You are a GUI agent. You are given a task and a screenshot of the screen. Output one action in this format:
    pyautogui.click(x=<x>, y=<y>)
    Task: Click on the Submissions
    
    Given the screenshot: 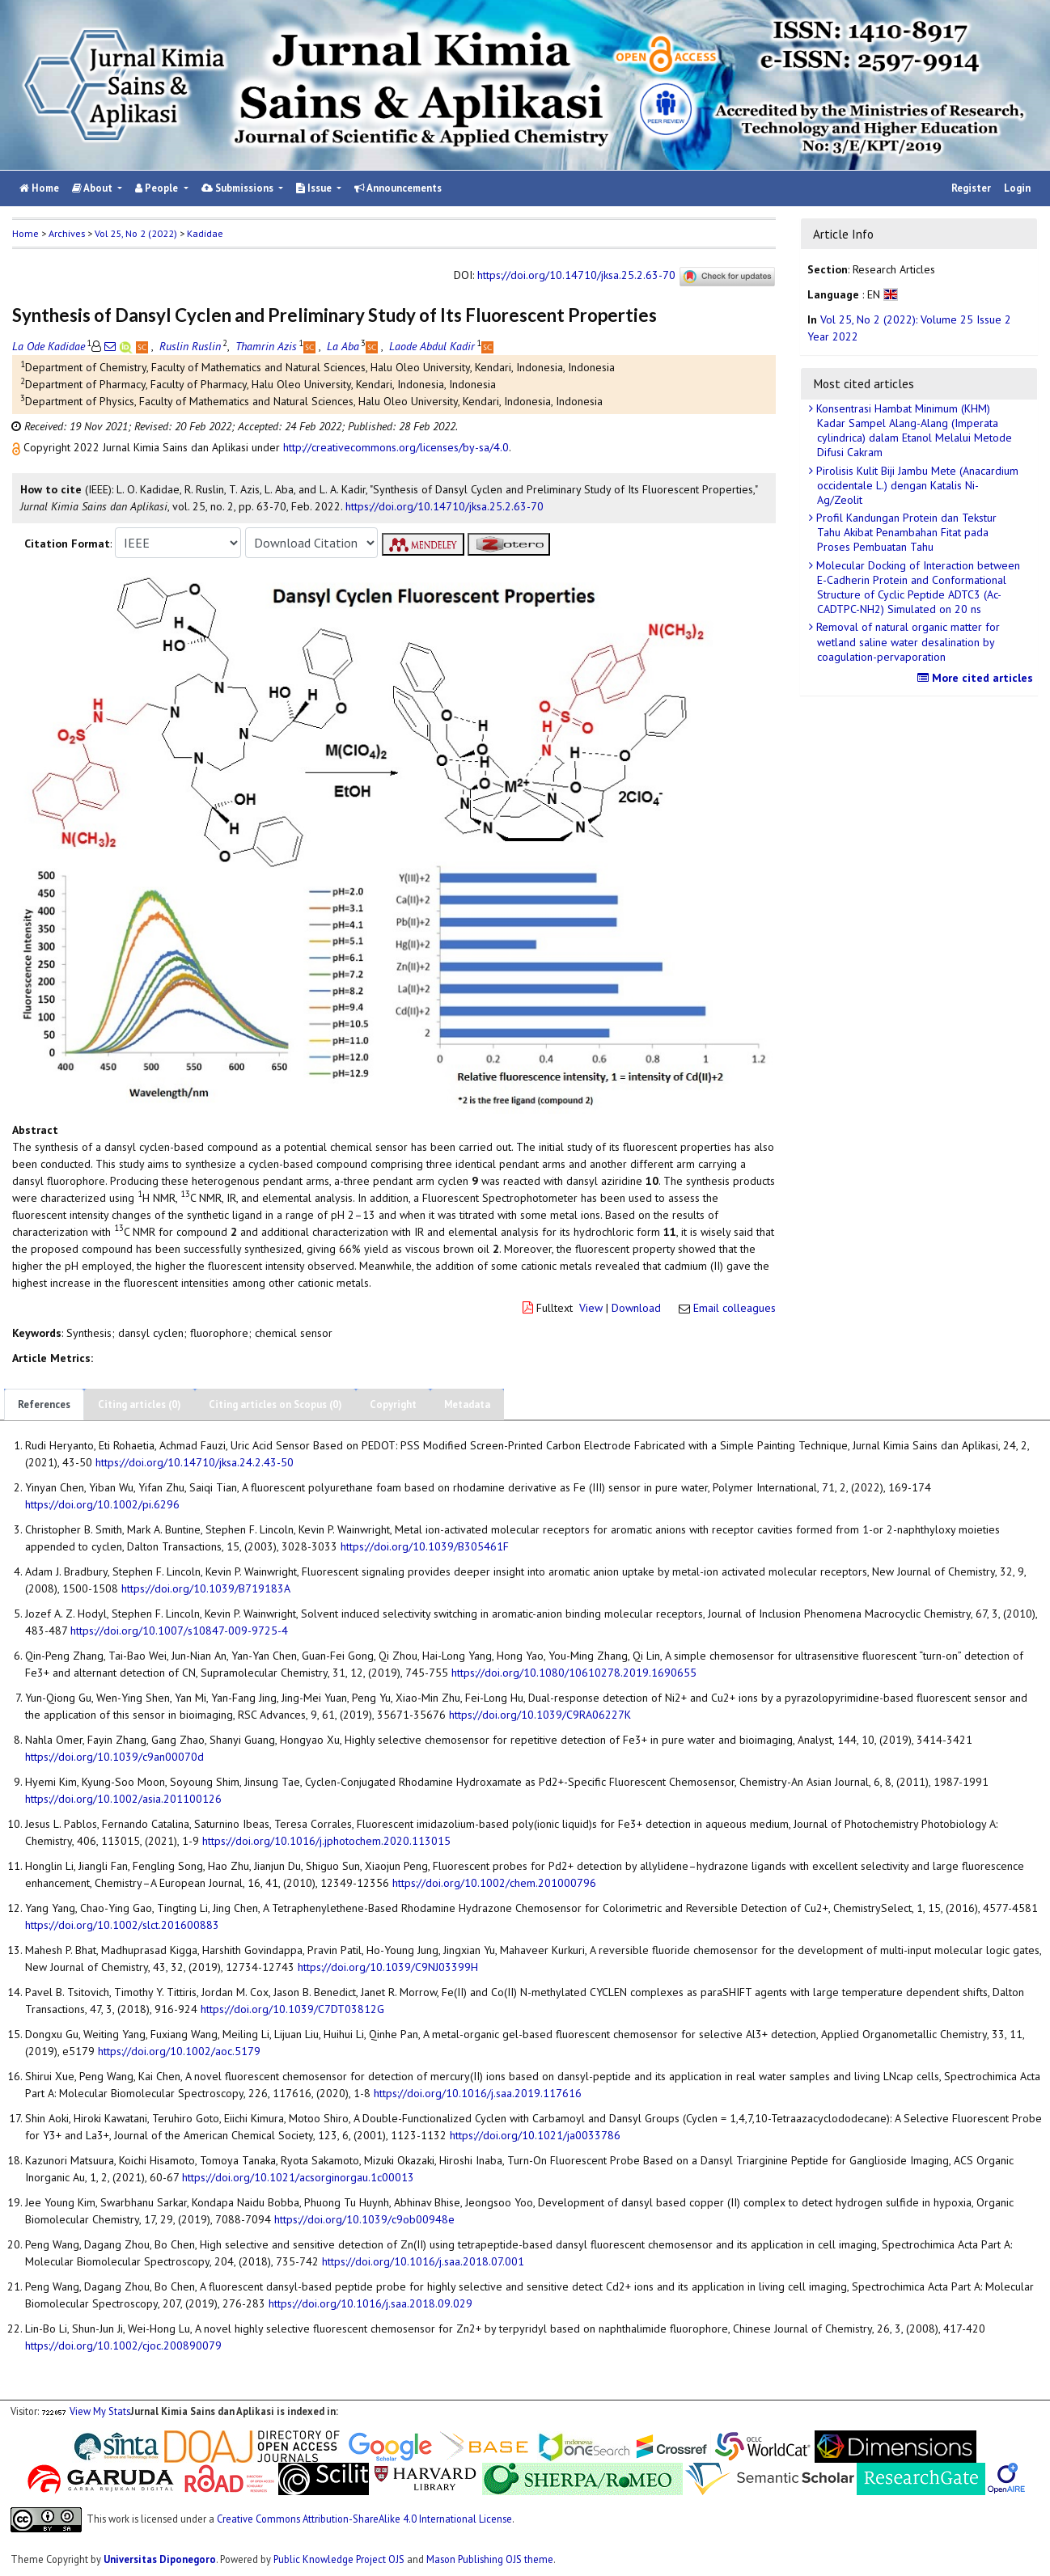 What is the action you would take?
    pyautogui.click(x=238, y=188)
    